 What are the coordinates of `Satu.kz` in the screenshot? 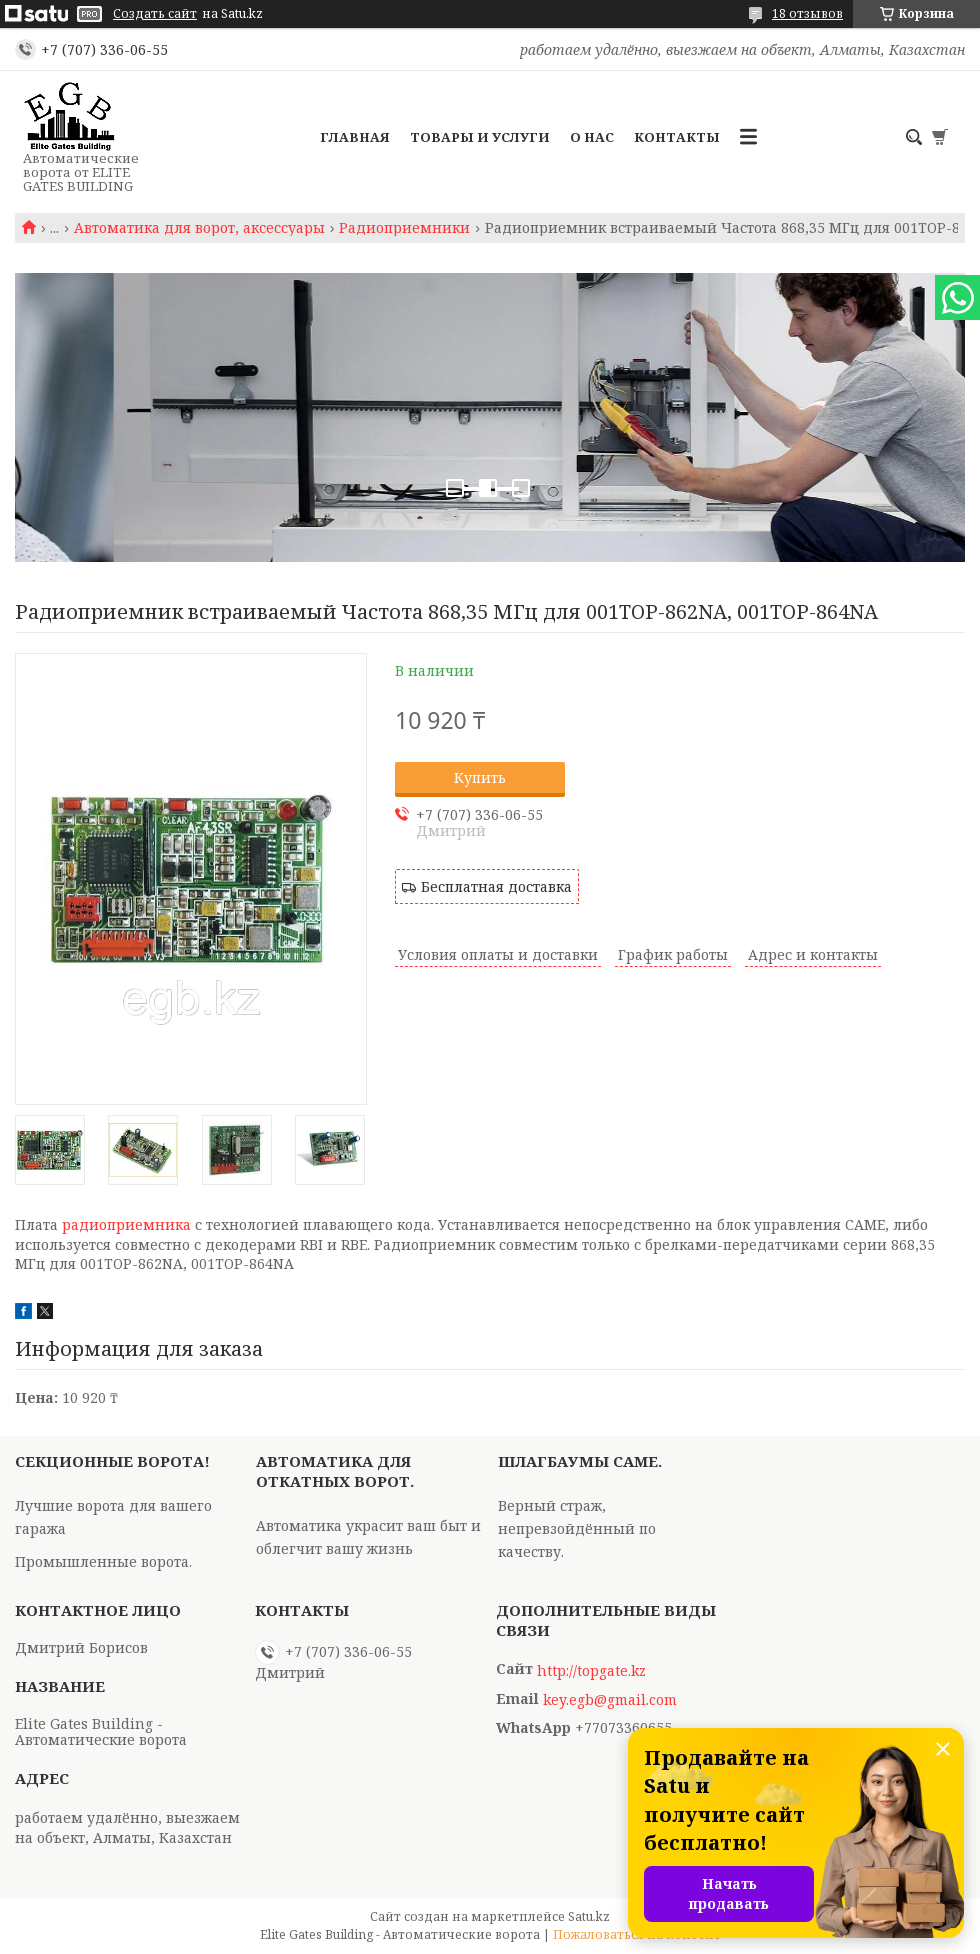 It's located at (589, 1916).